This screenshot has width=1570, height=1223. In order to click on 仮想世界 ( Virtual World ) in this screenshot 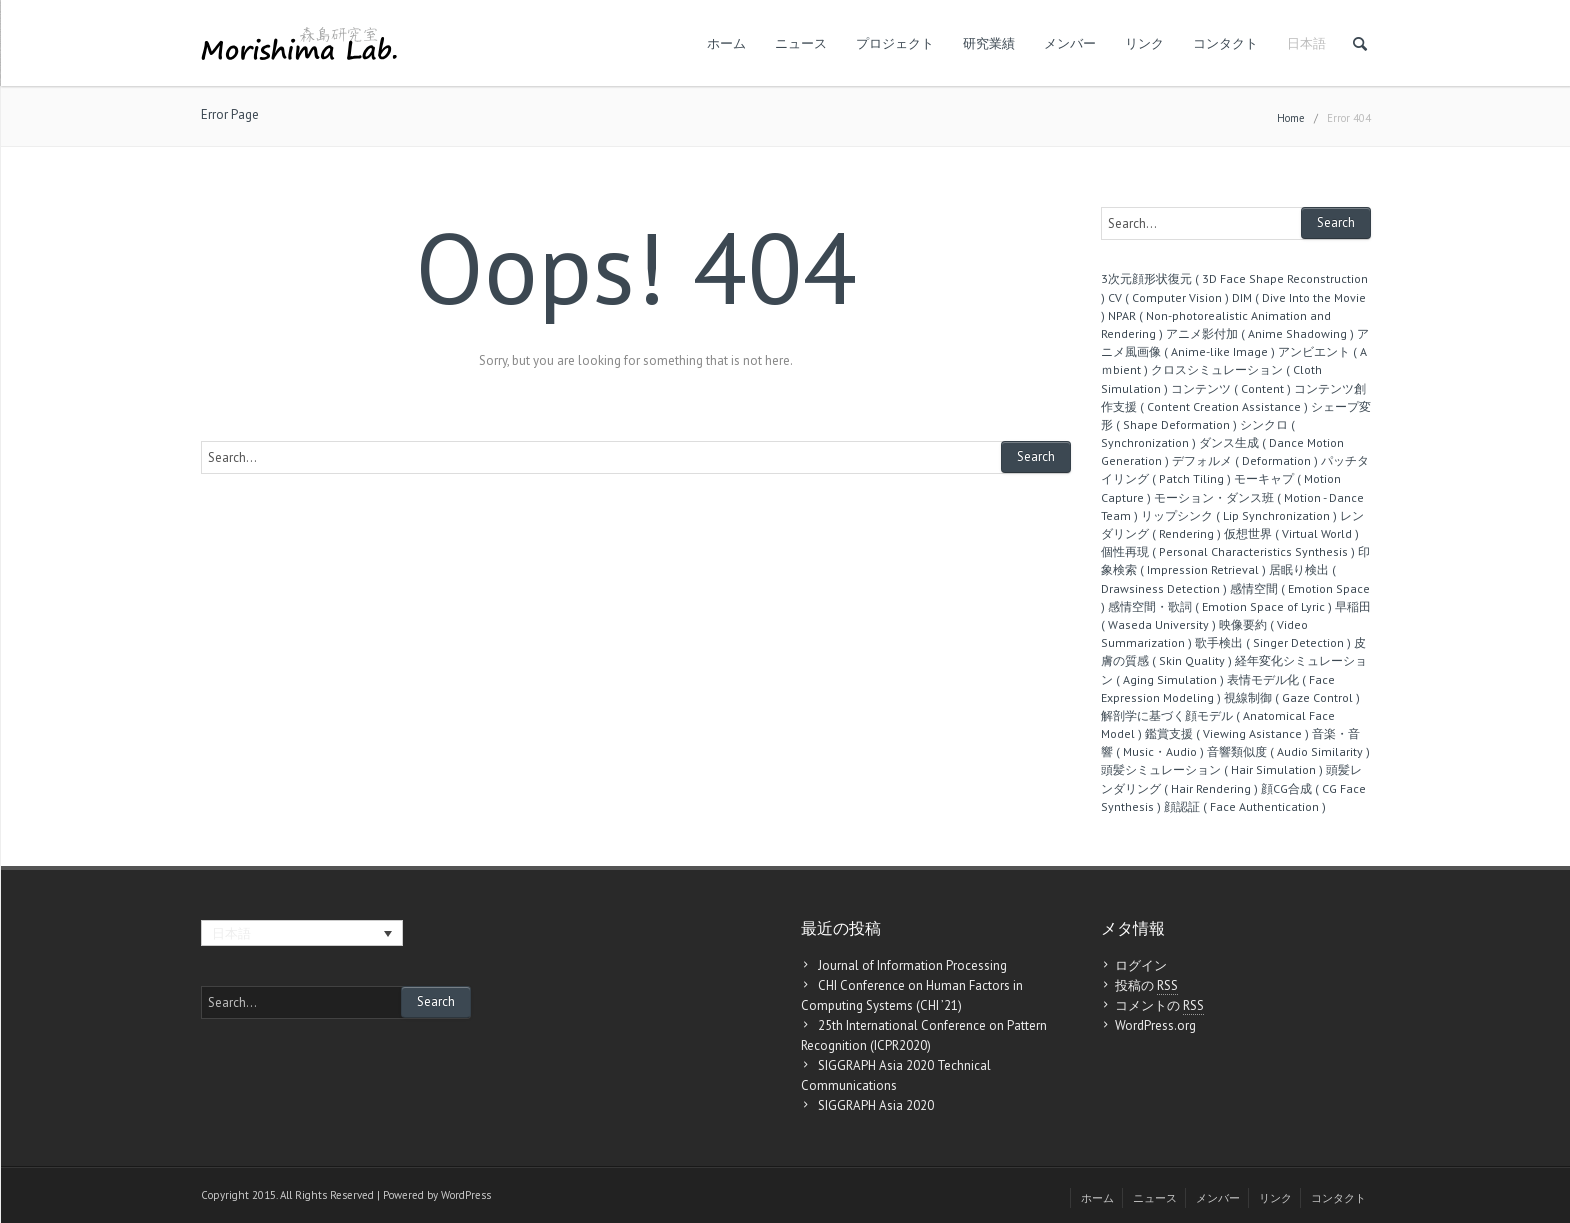, I will do `click(1291, 533)`.